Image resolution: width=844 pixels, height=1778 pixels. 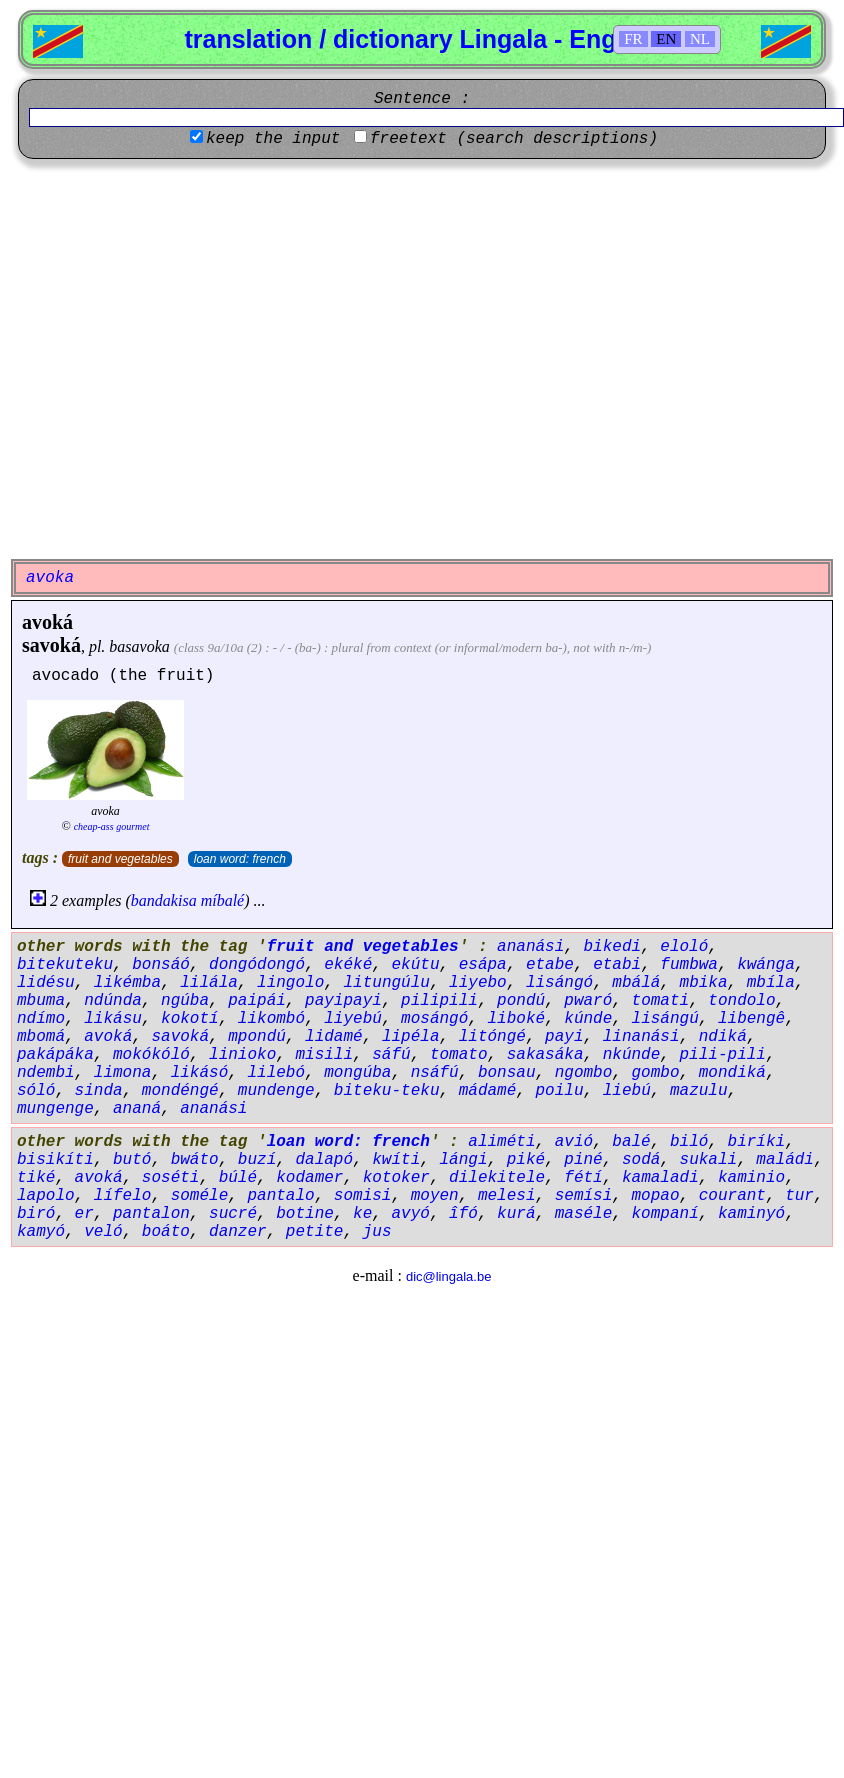 I want to click on avyó, so click(x=410, y=1214).